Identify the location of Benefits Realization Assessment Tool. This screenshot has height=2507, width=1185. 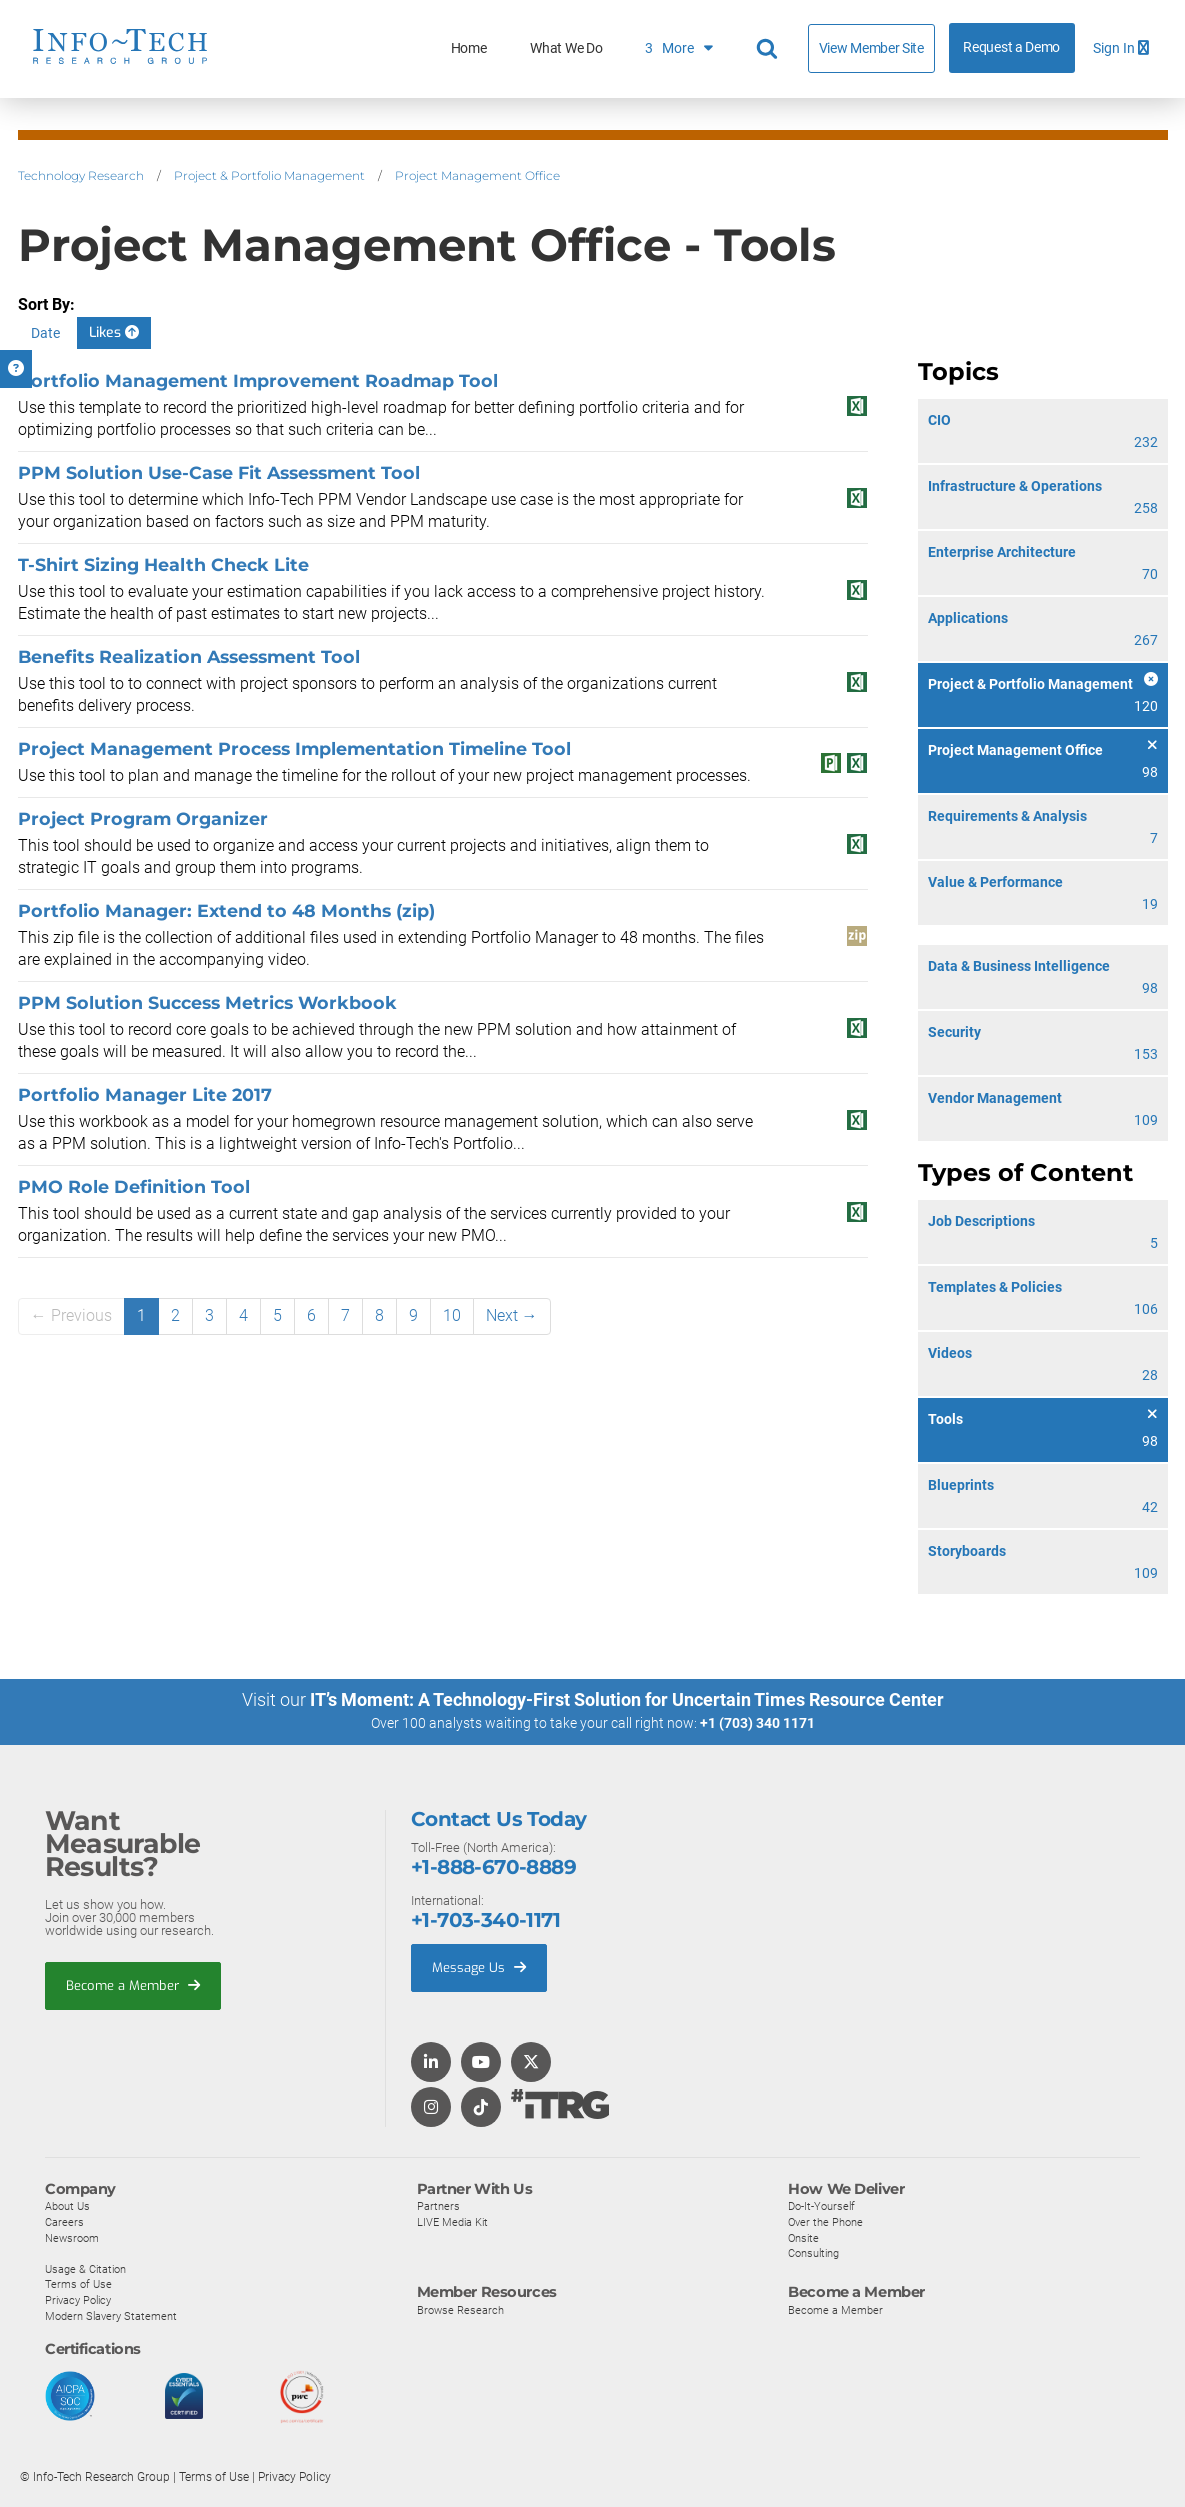
(189, 656).